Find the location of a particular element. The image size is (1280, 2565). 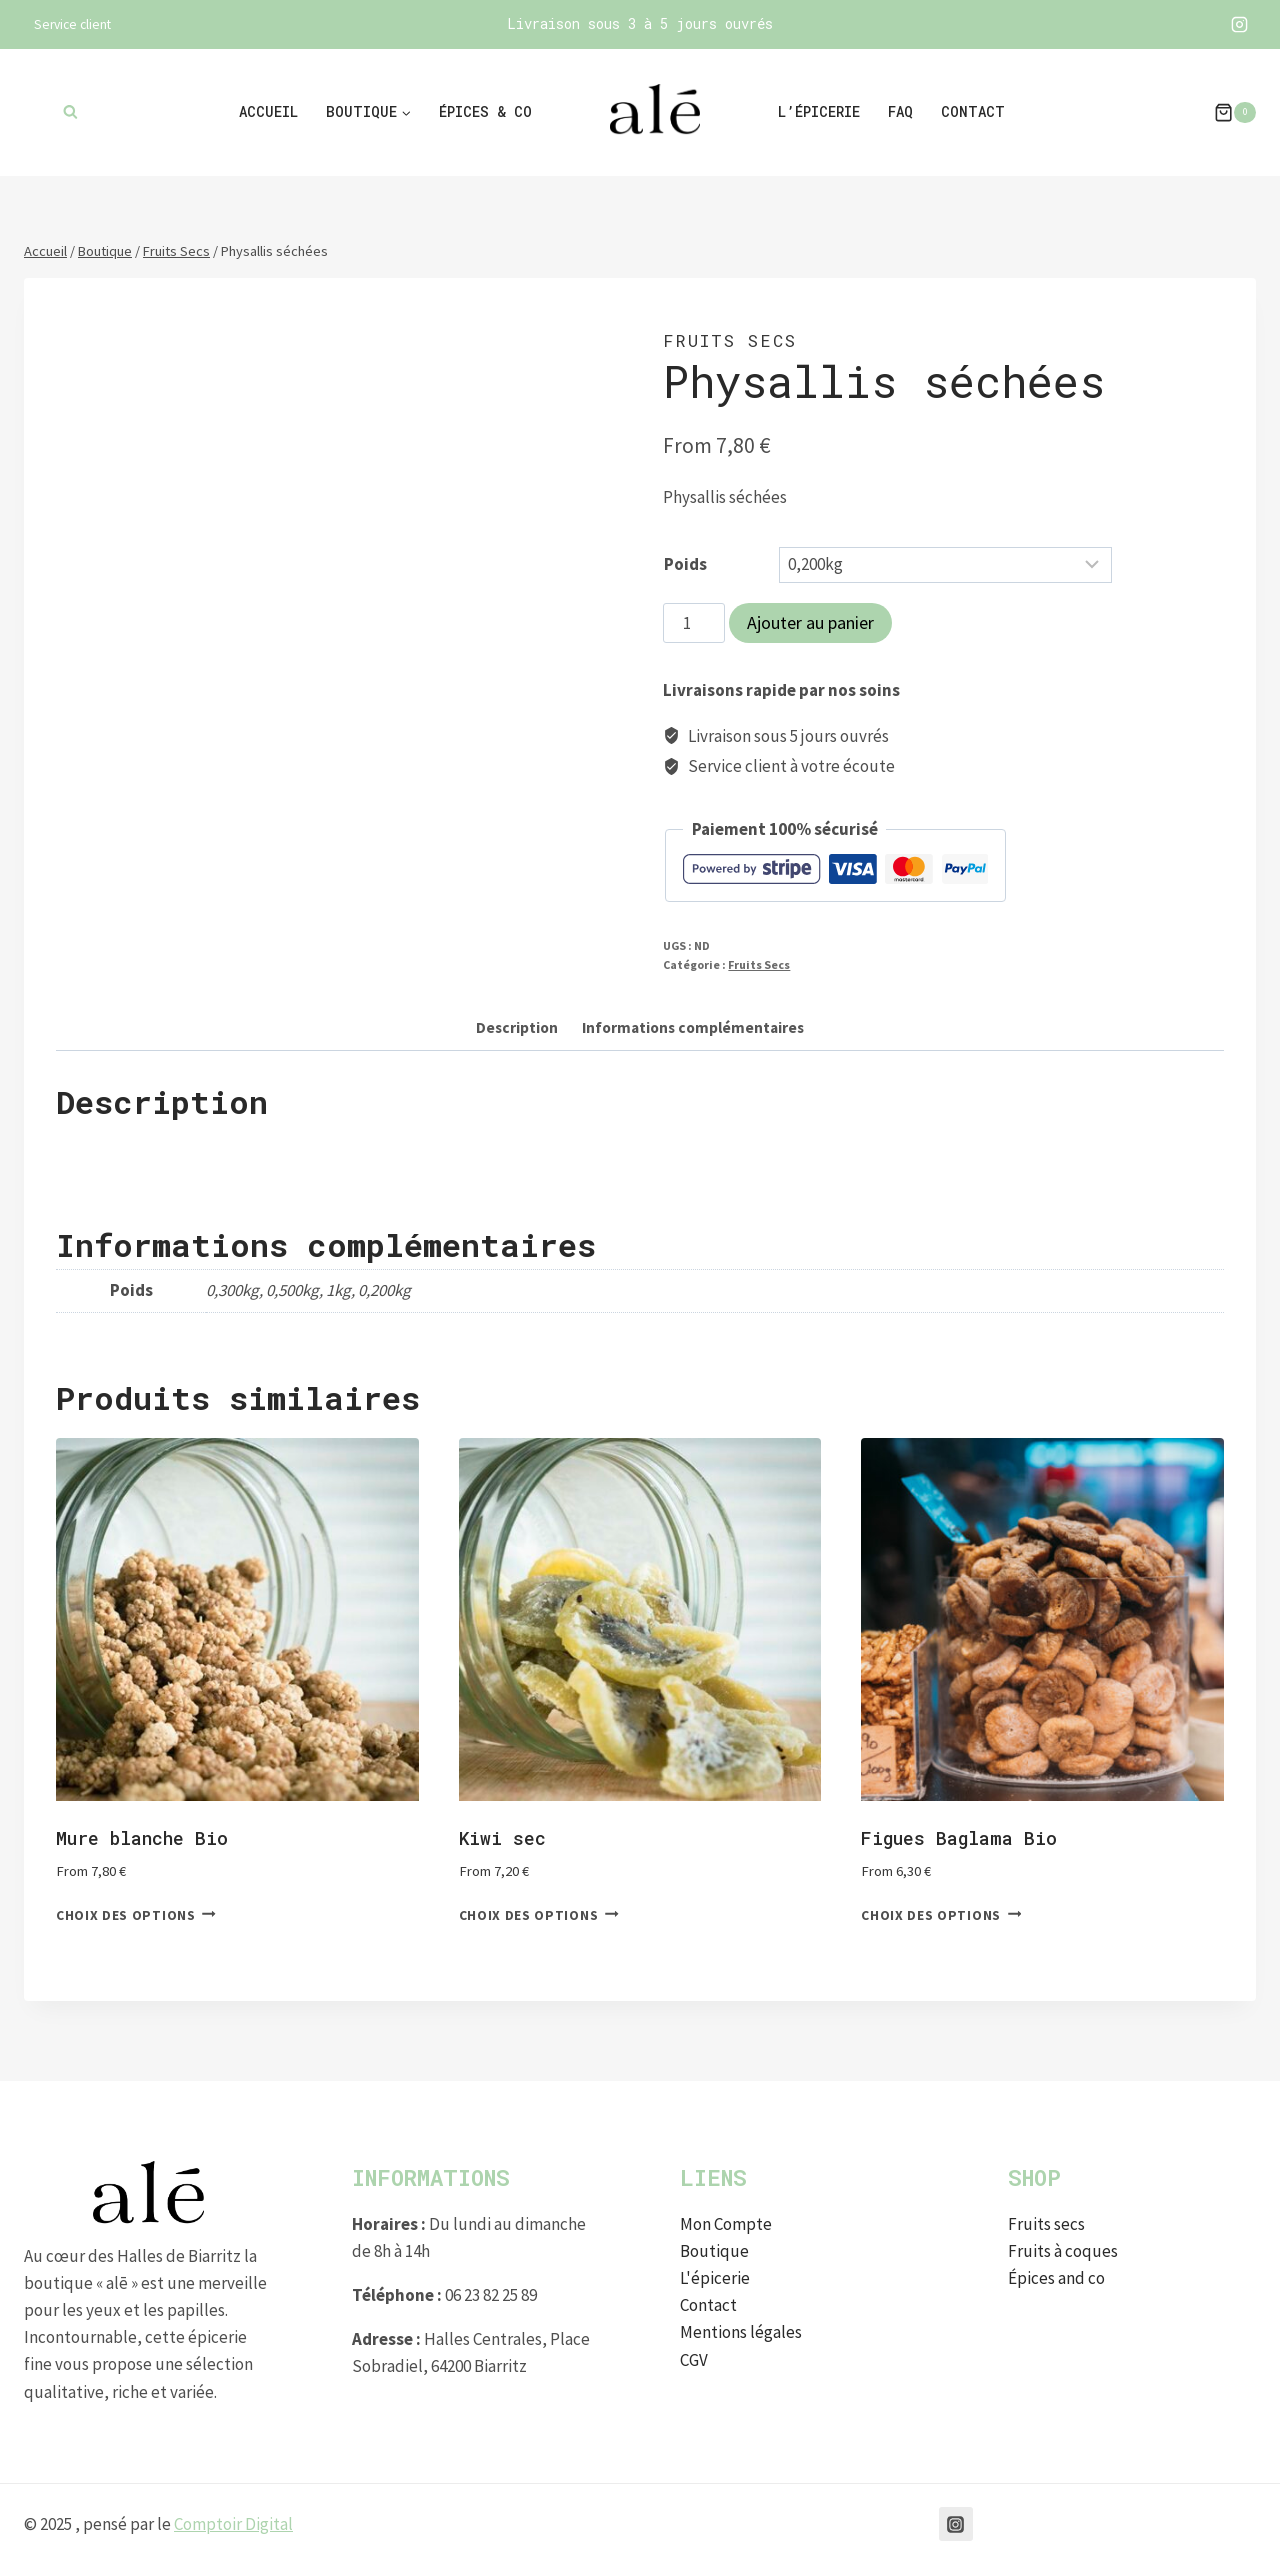

Ajouter au panier is located at coordinates (810, 622).